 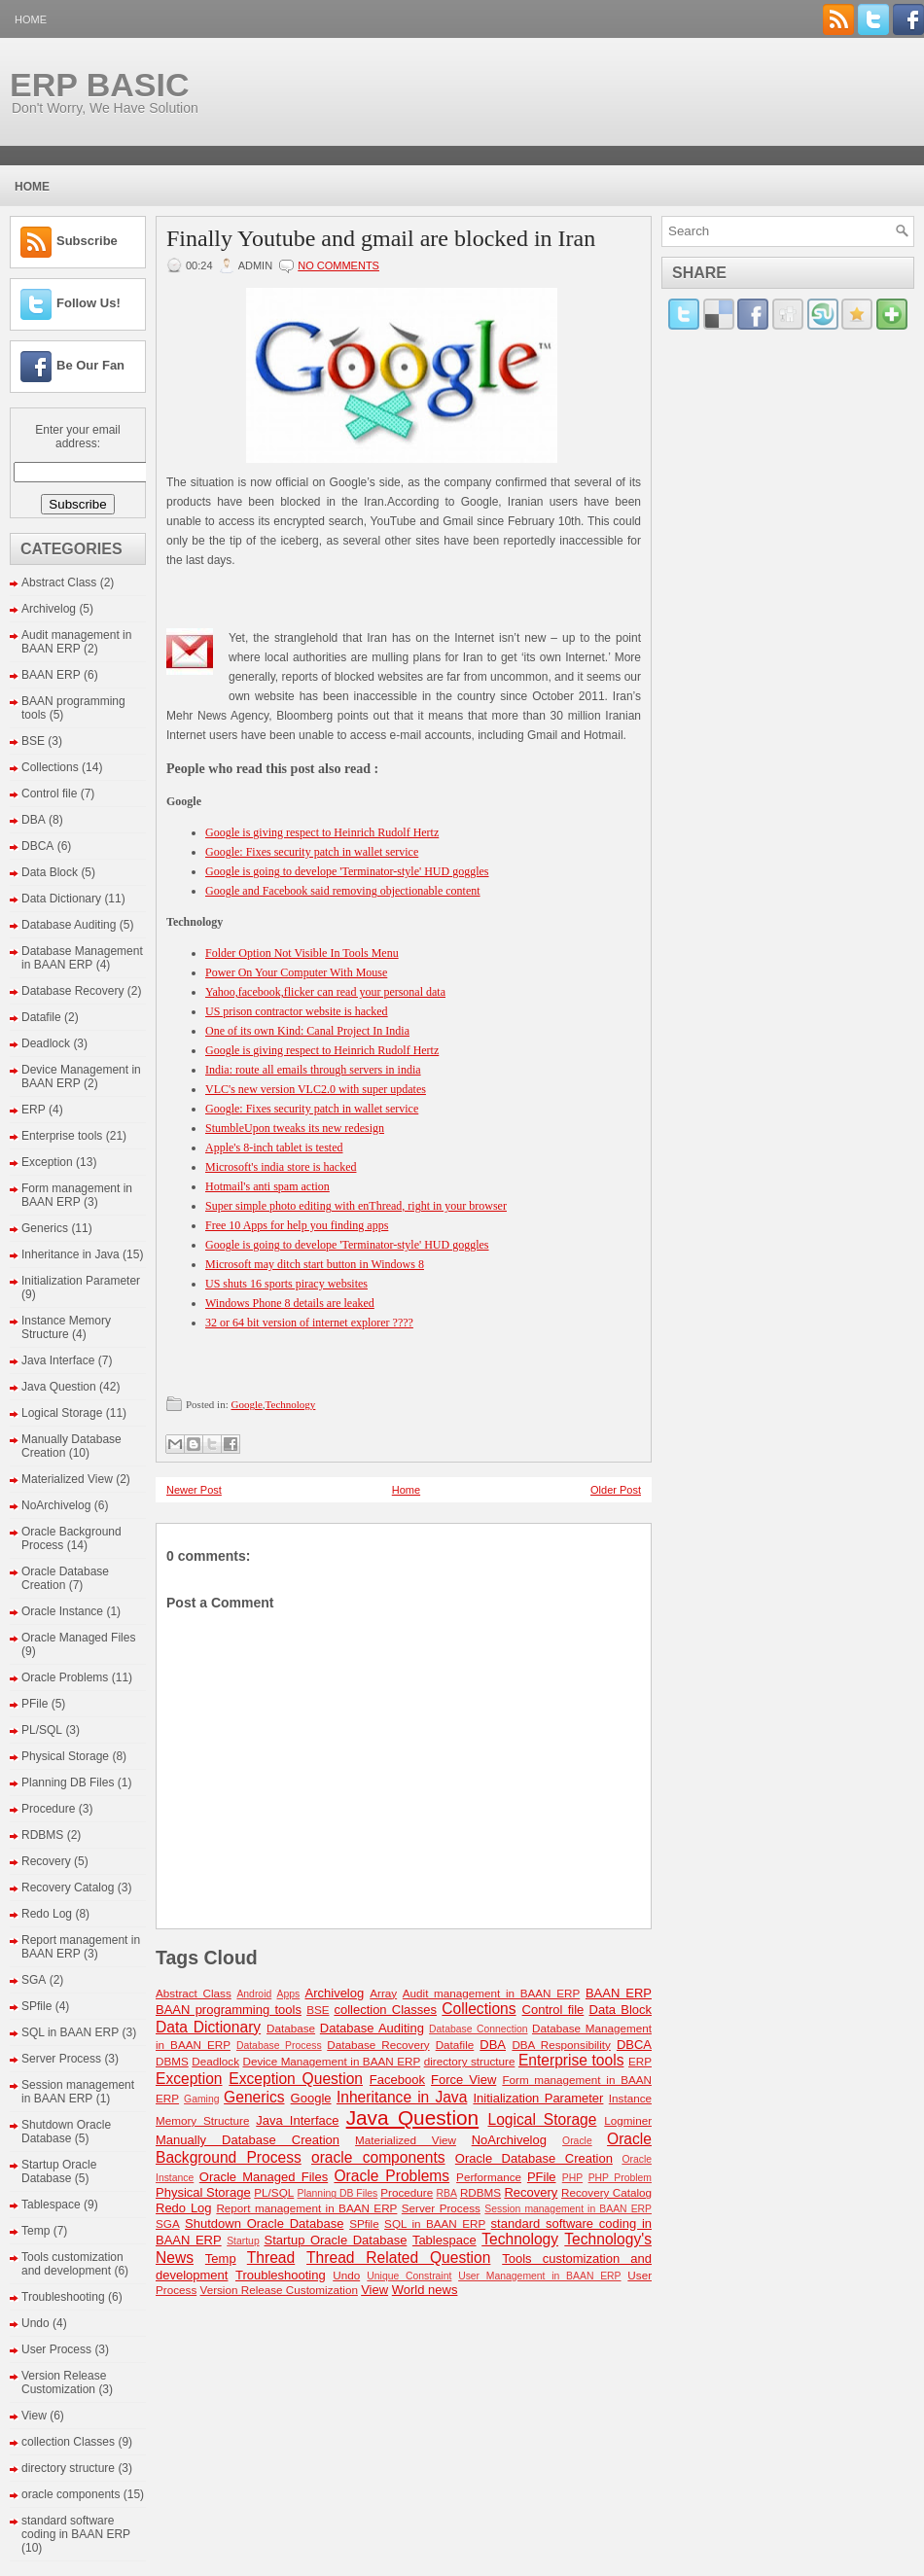 I want to click on Troubleshooting, so click(x=63, y=2297).